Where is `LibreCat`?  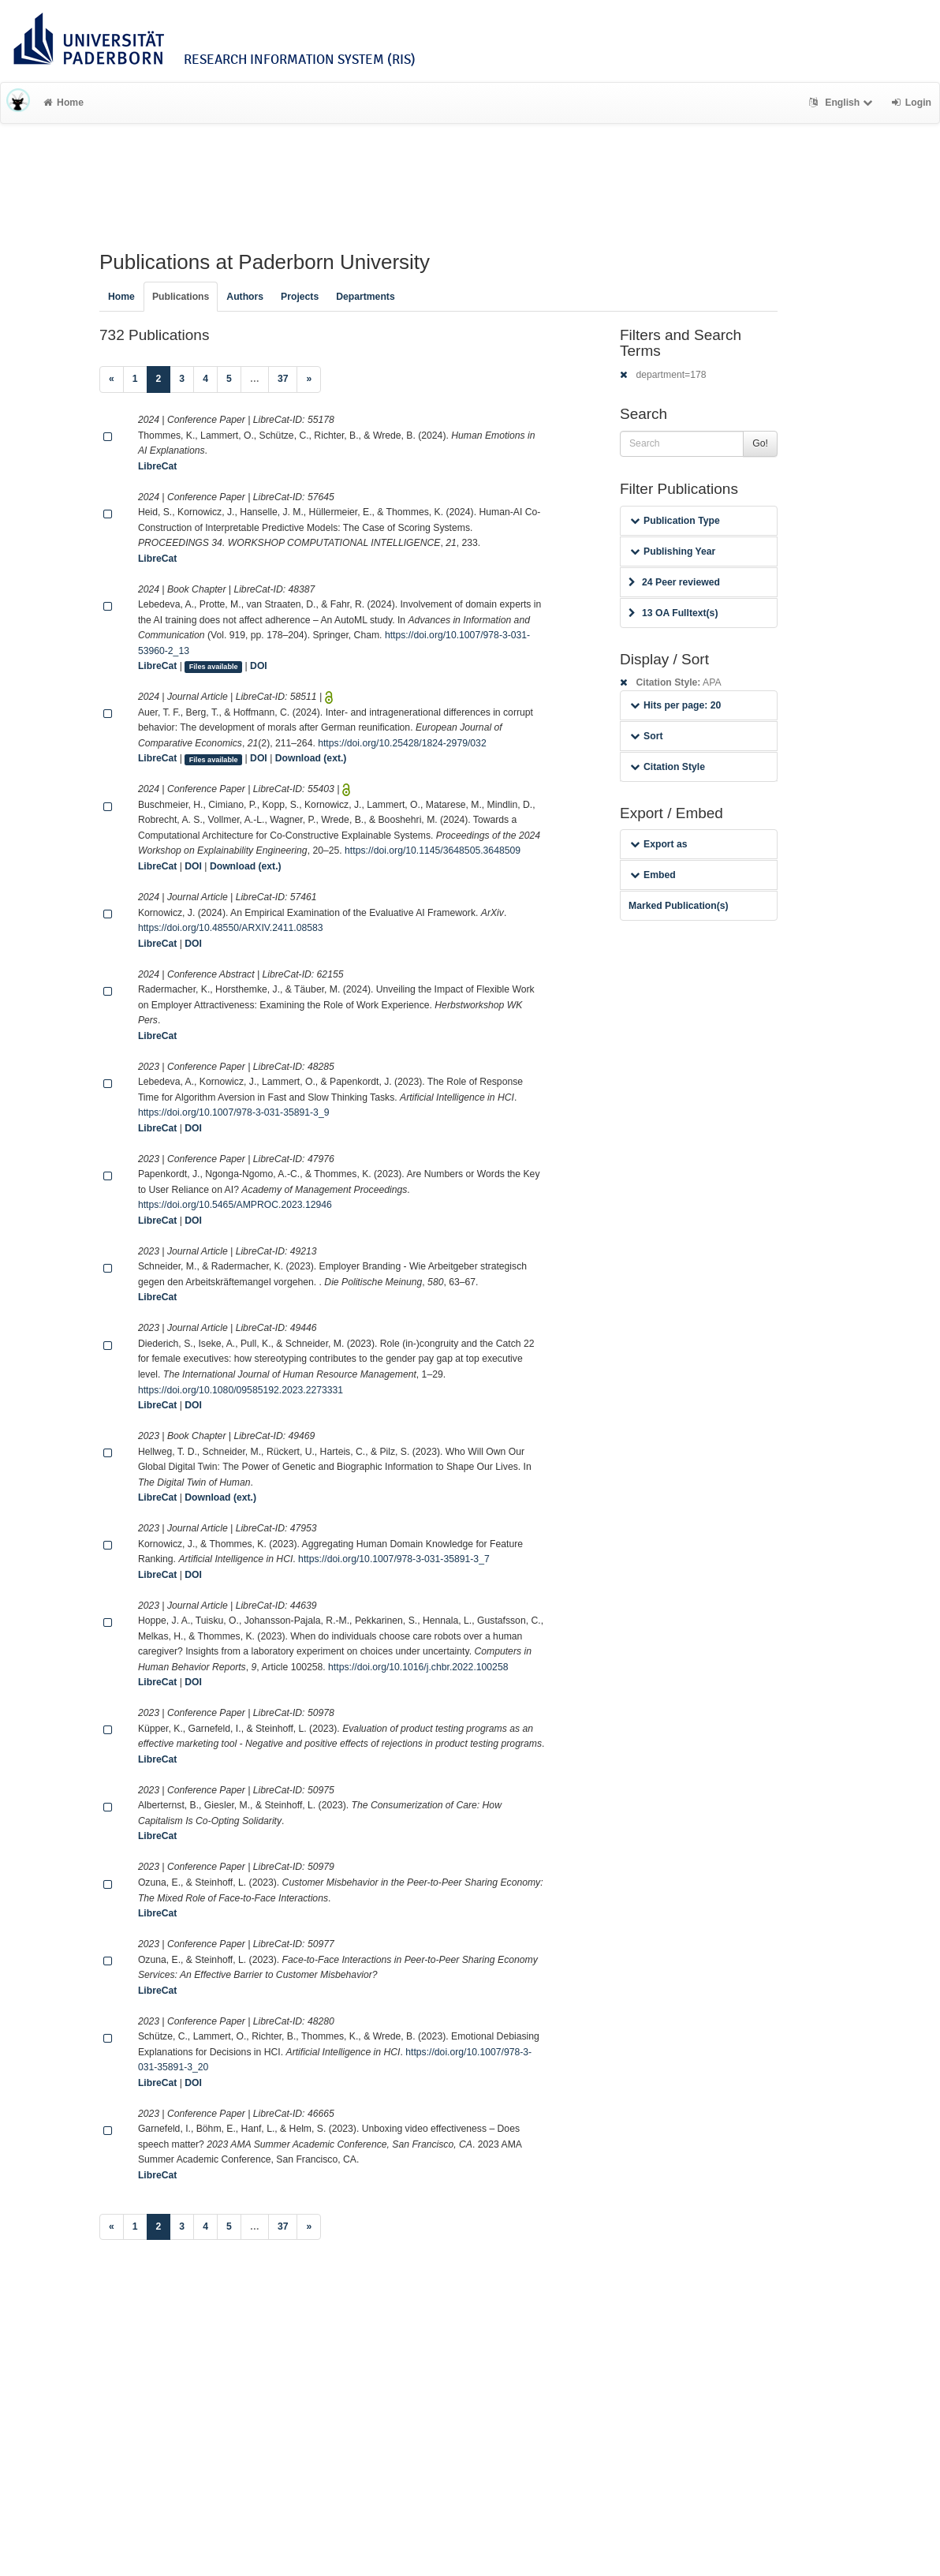
LibreCat is located at coordinates (157, 466).